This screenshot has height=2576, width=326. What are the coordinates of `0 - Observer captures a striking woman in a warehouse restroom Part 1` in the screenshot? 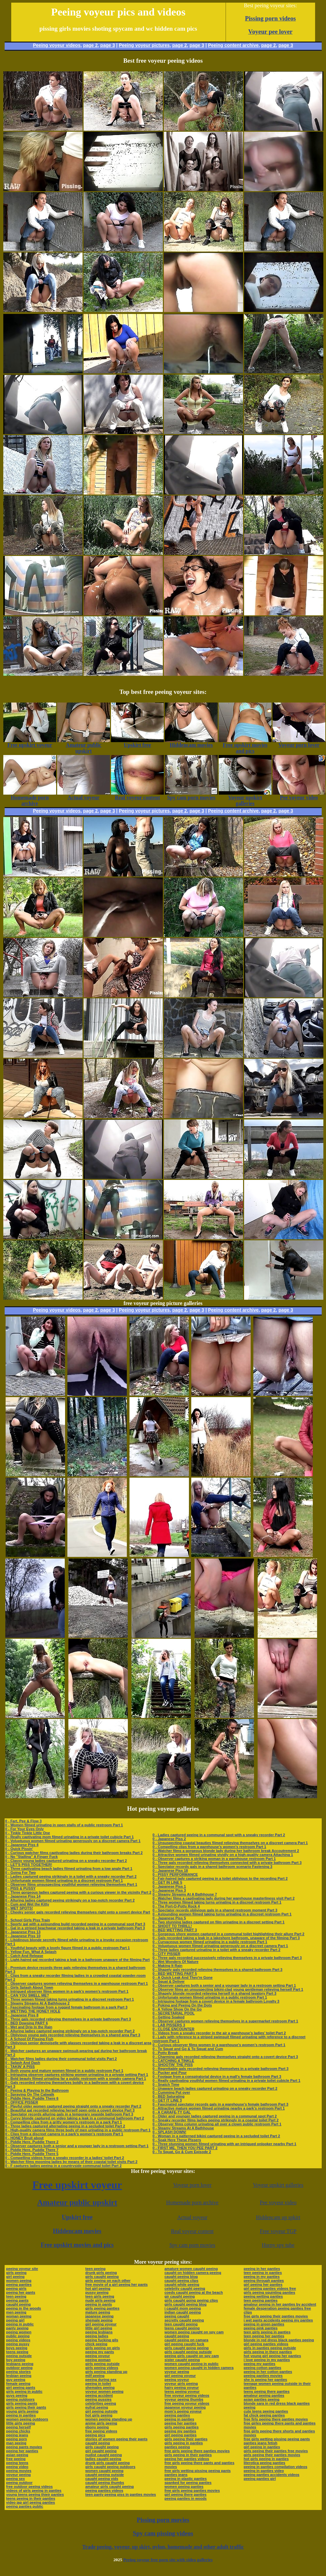 It's located at (214, 1859).